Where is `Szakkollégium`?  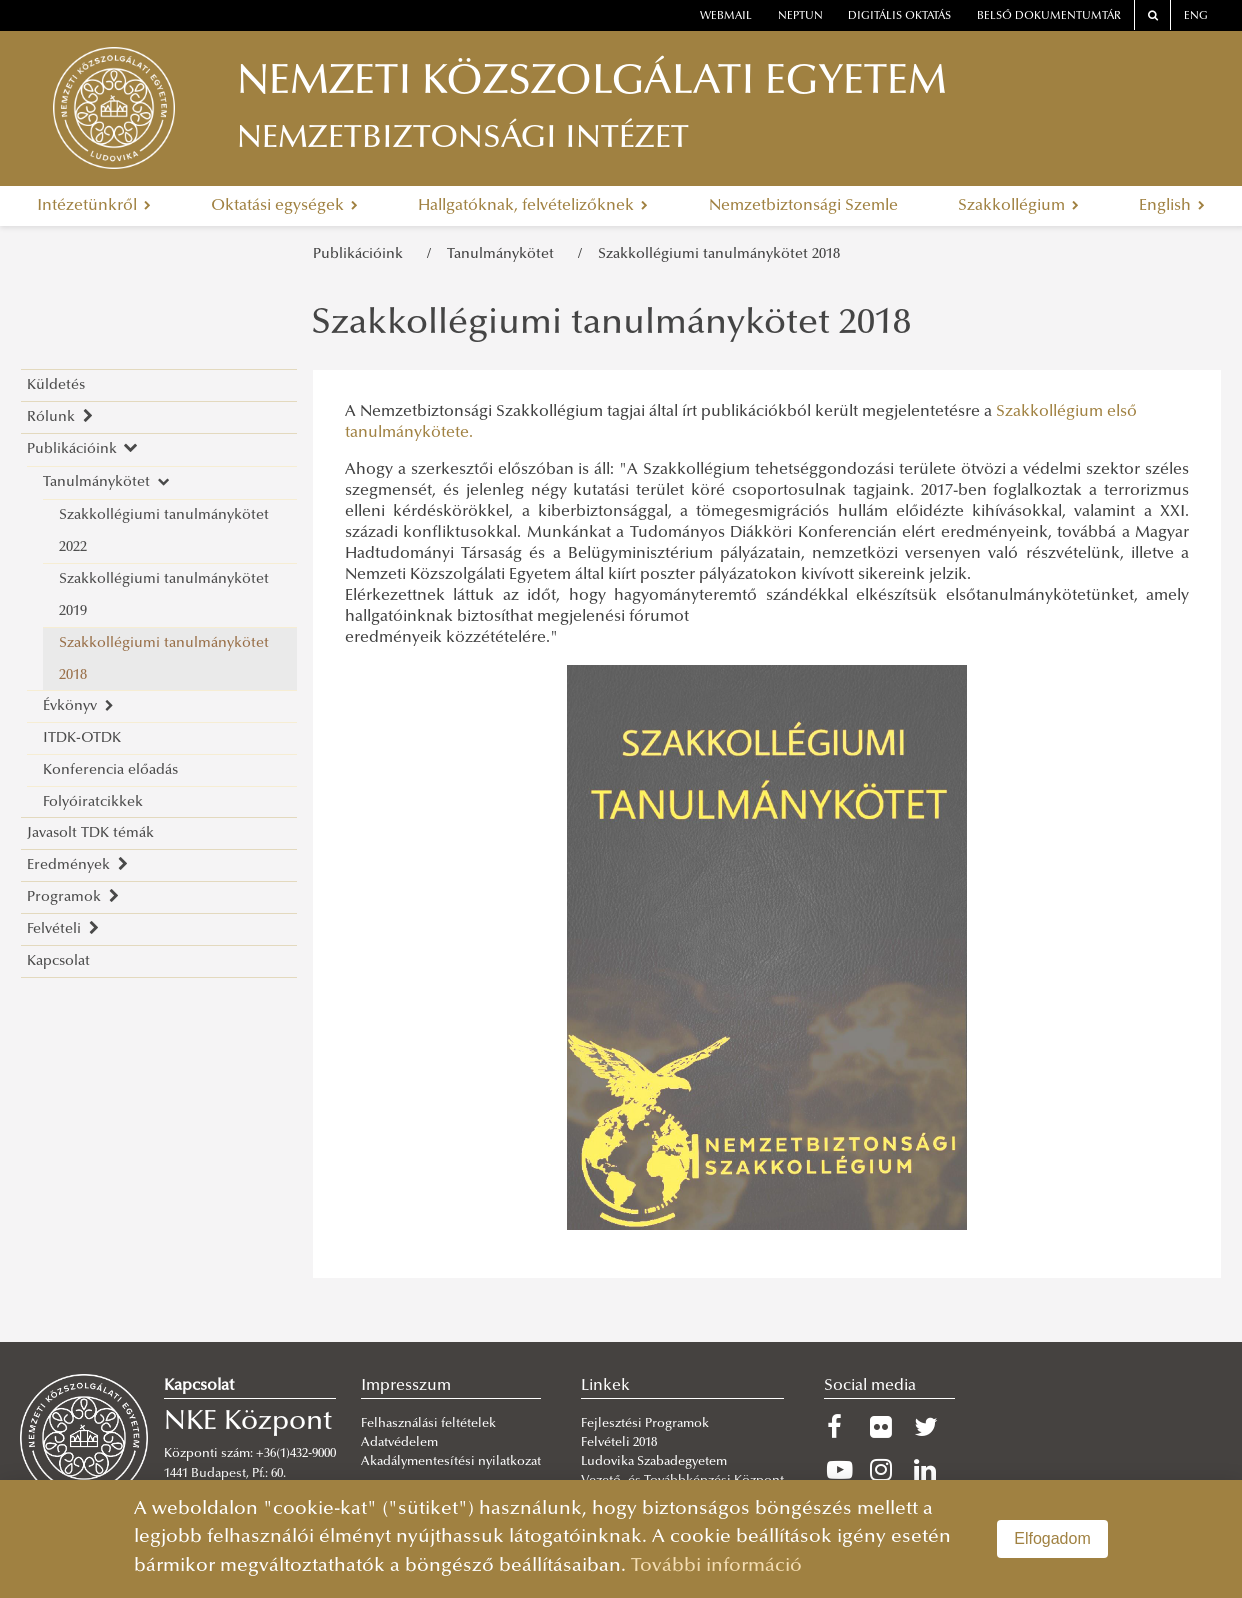 Szakkollégium is located at coordinates (1018, 206).